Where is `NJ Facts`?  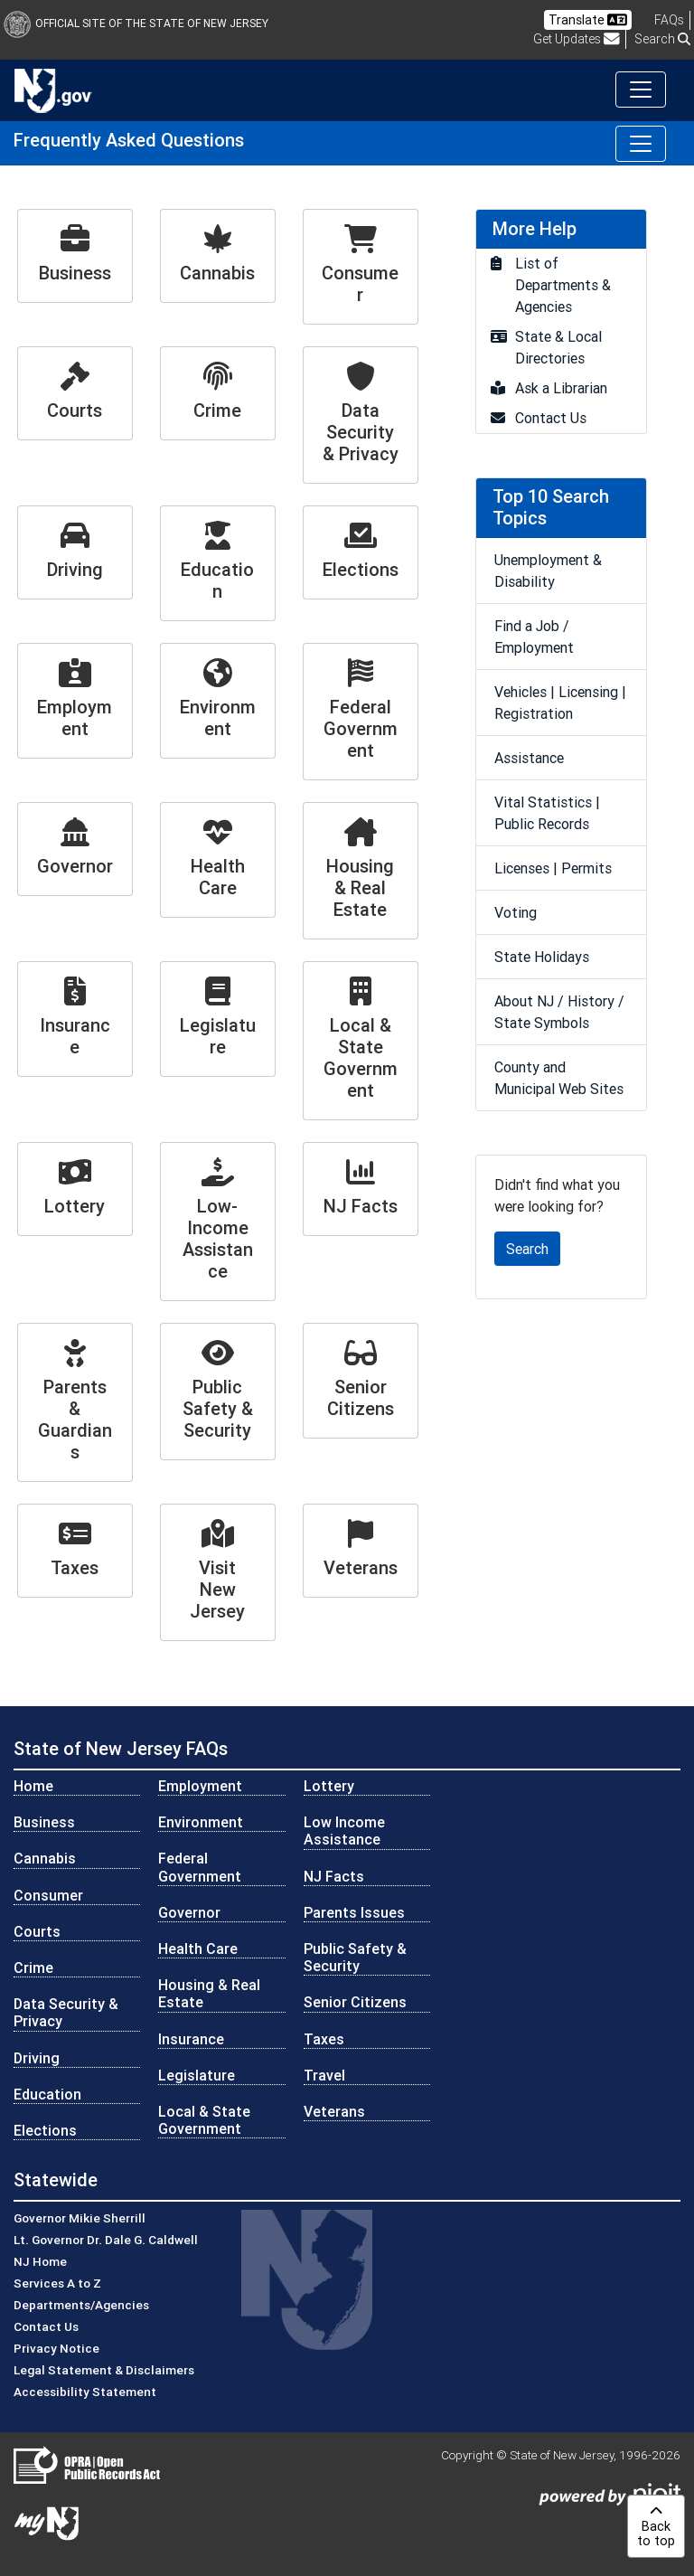
NJ Facts is located at coordinates (334, 1876).